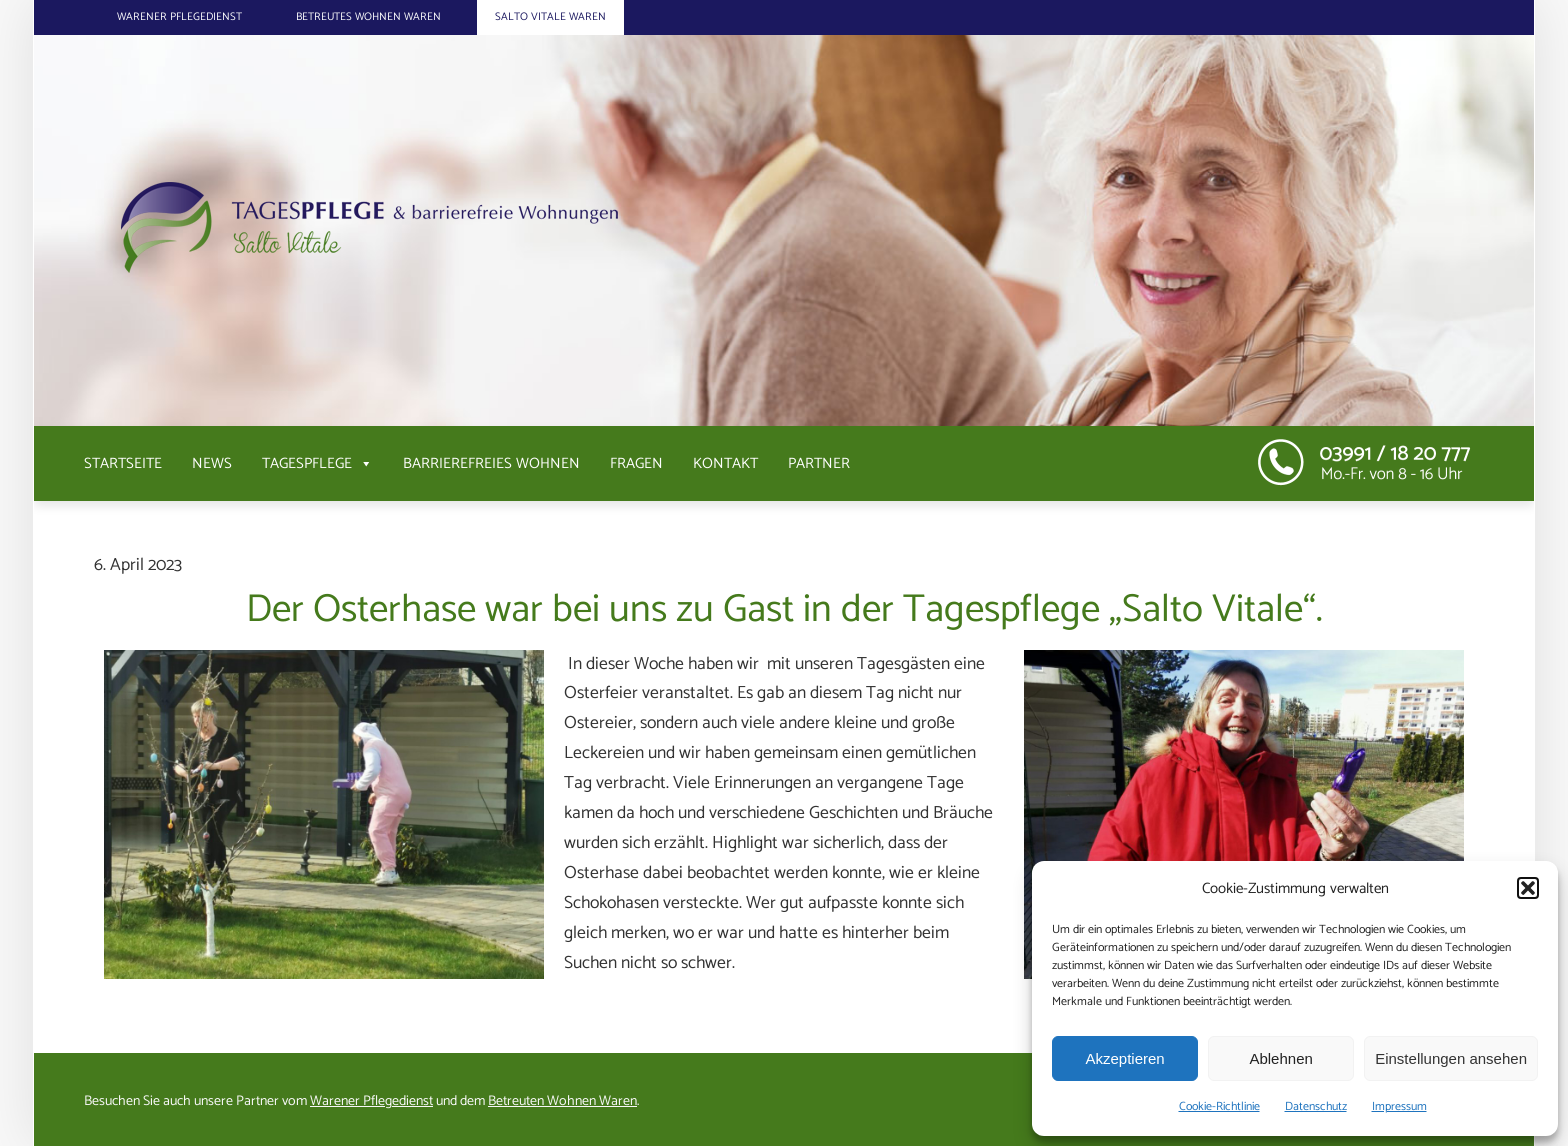  Describe the element at coordinates (123, 463) in the screenshot. I see `Startseite` at that location.